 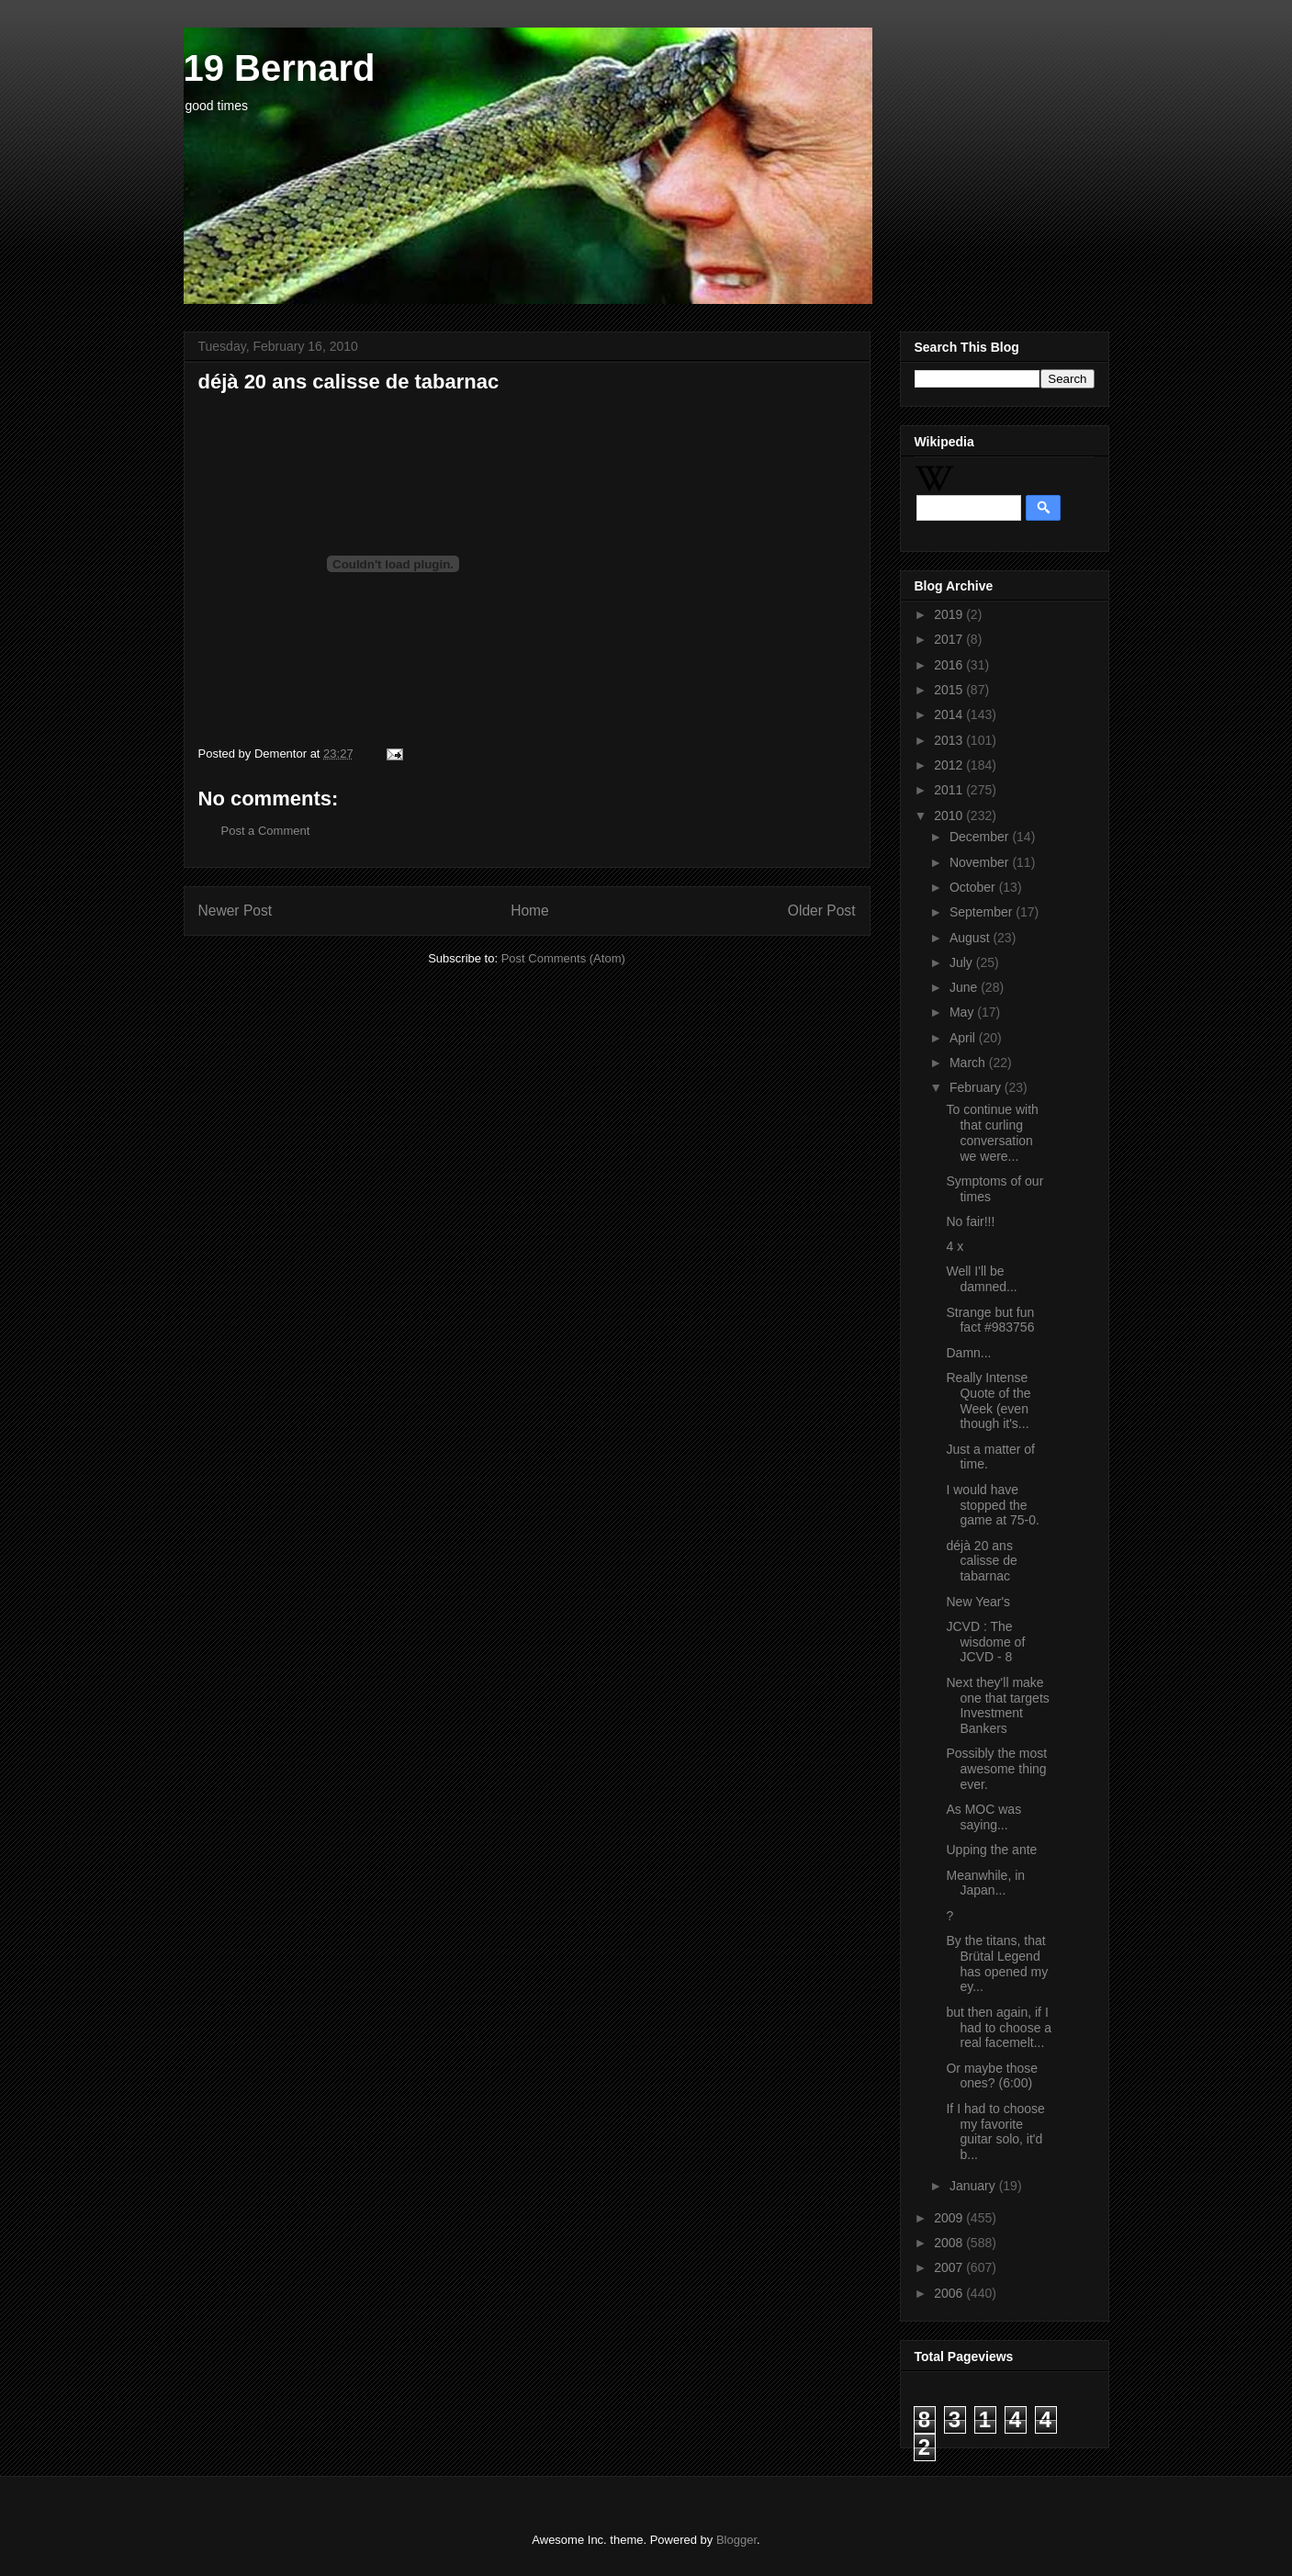 I want to click on Damn..., so click(x=968, y=1352).